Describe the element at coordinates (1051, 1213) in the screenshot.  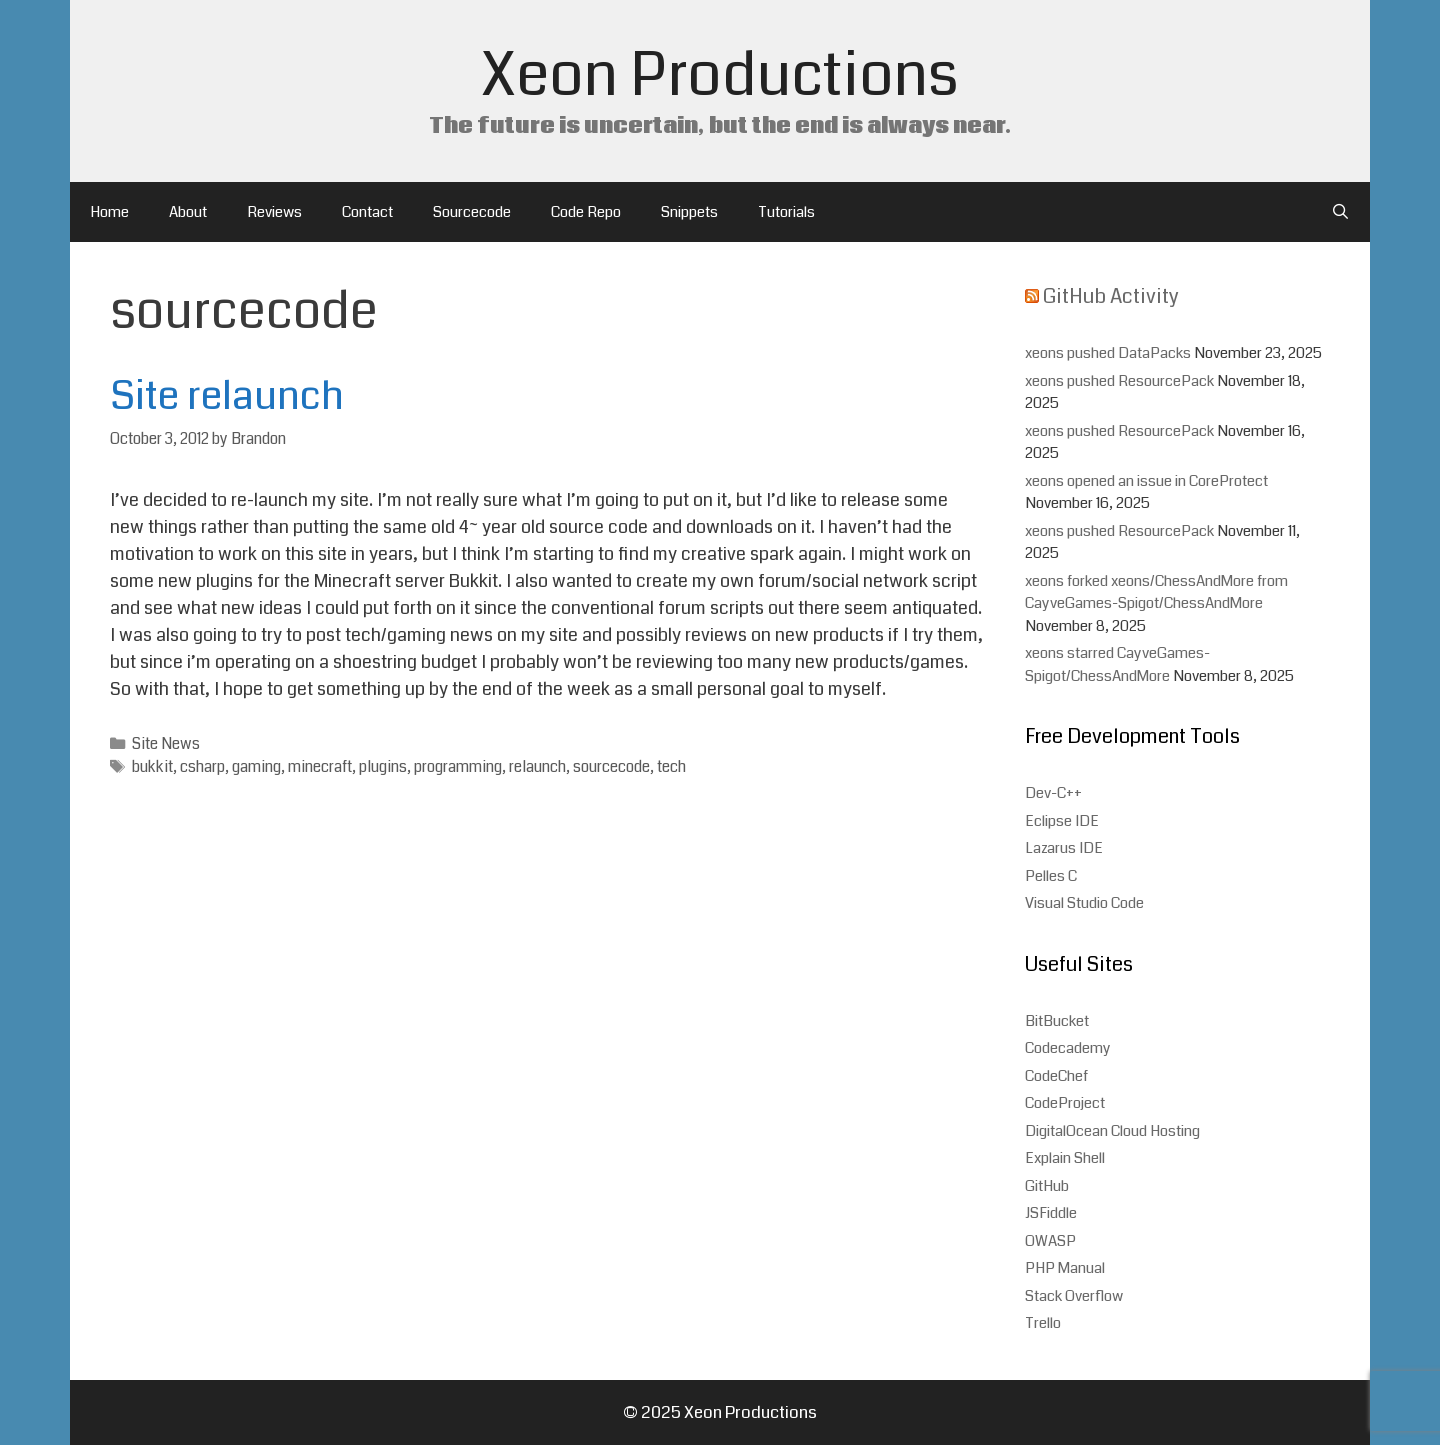
I see `JSFiddle` at that location.